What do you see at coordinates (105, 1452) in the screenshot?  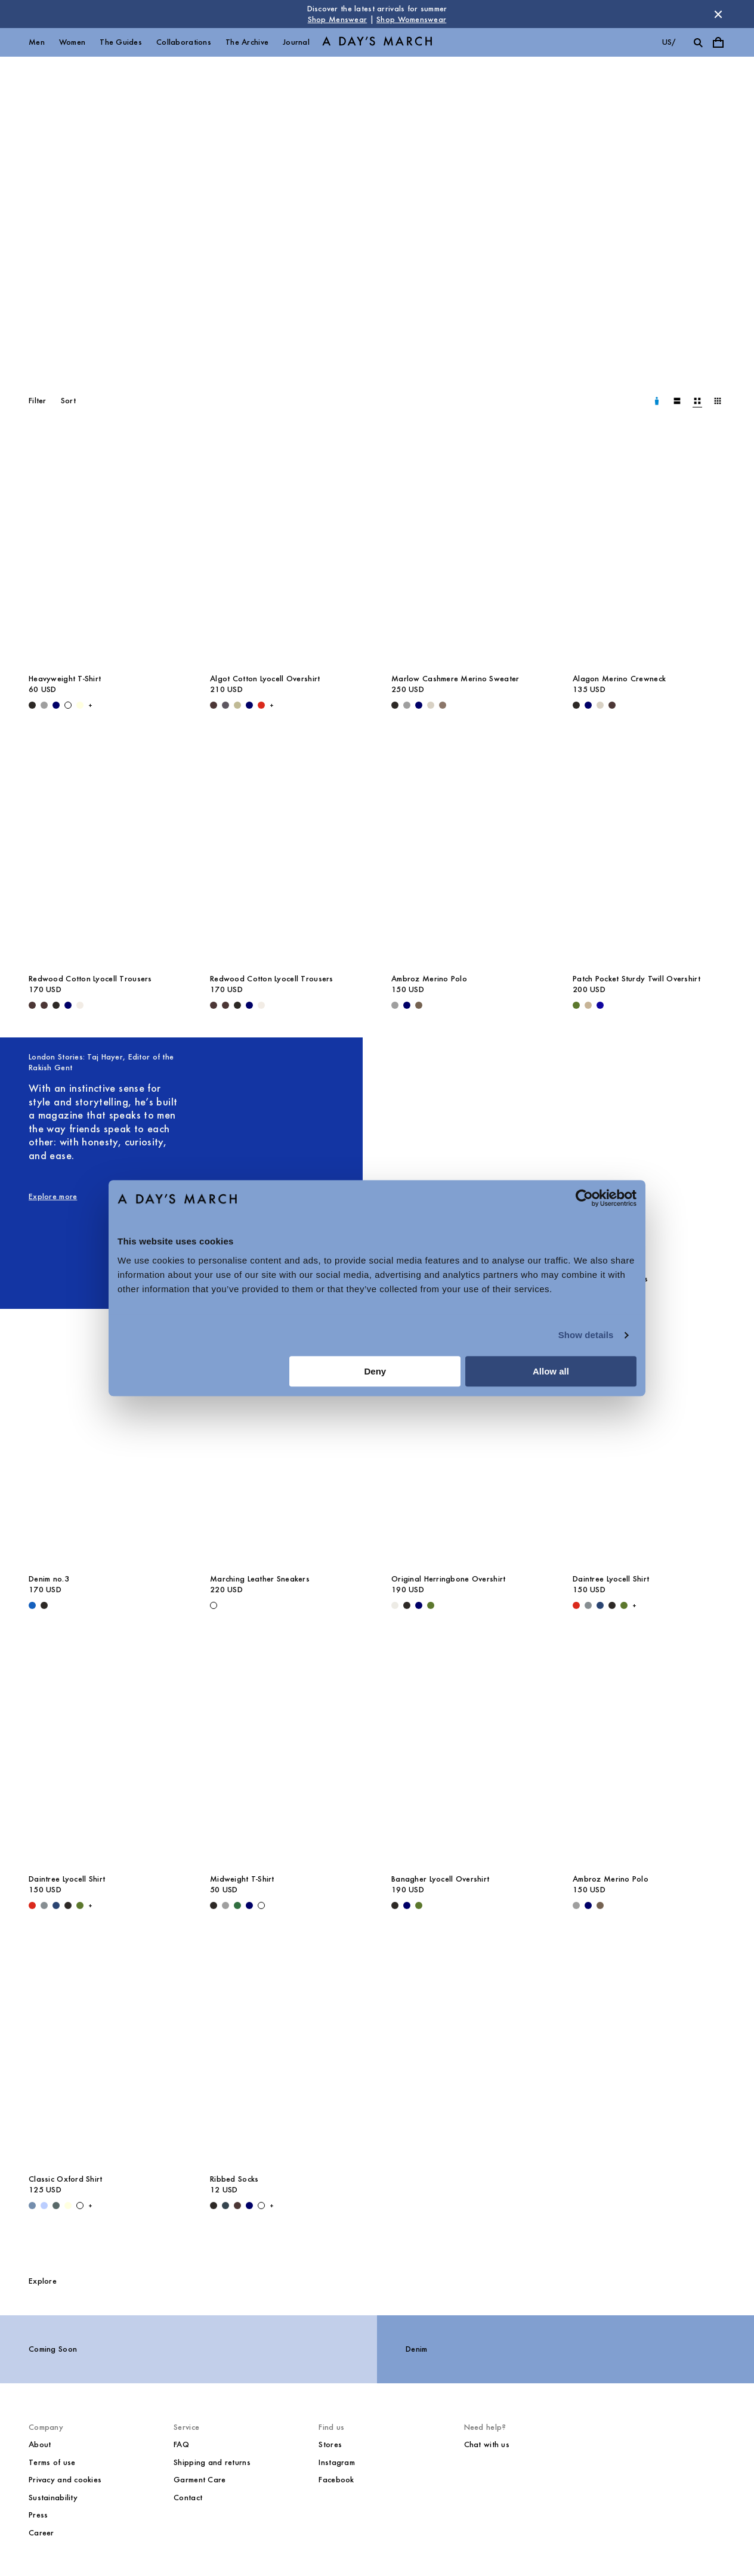 I see `[Denim no.3 media]` at bounding box center [105, 1452].